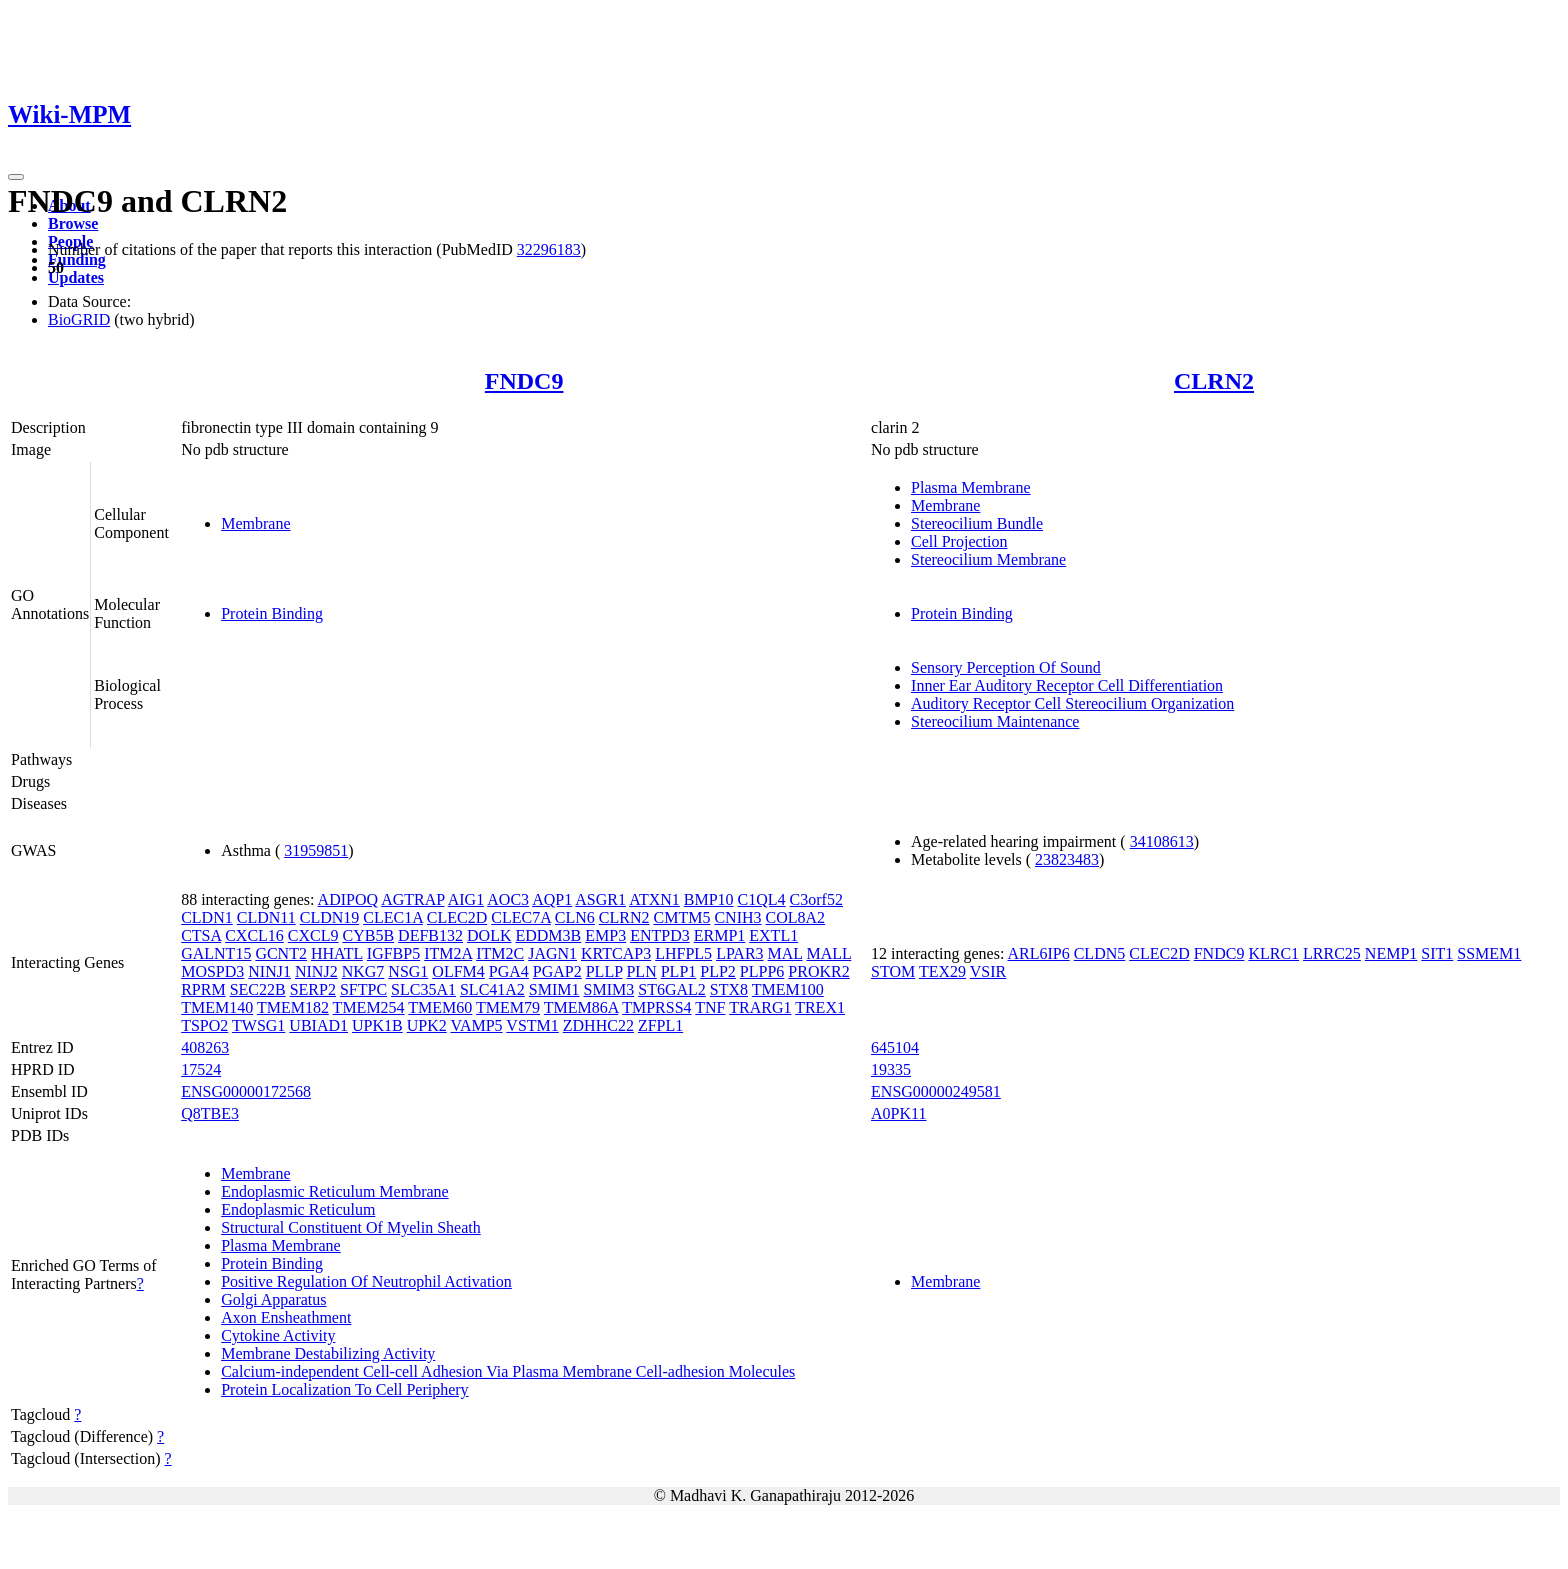 The height and width of the screenshot is (1569, 1568). Describe the element at coordinates (278, 1335) in the screenshot. I see `Cytokine Activity` at that location.